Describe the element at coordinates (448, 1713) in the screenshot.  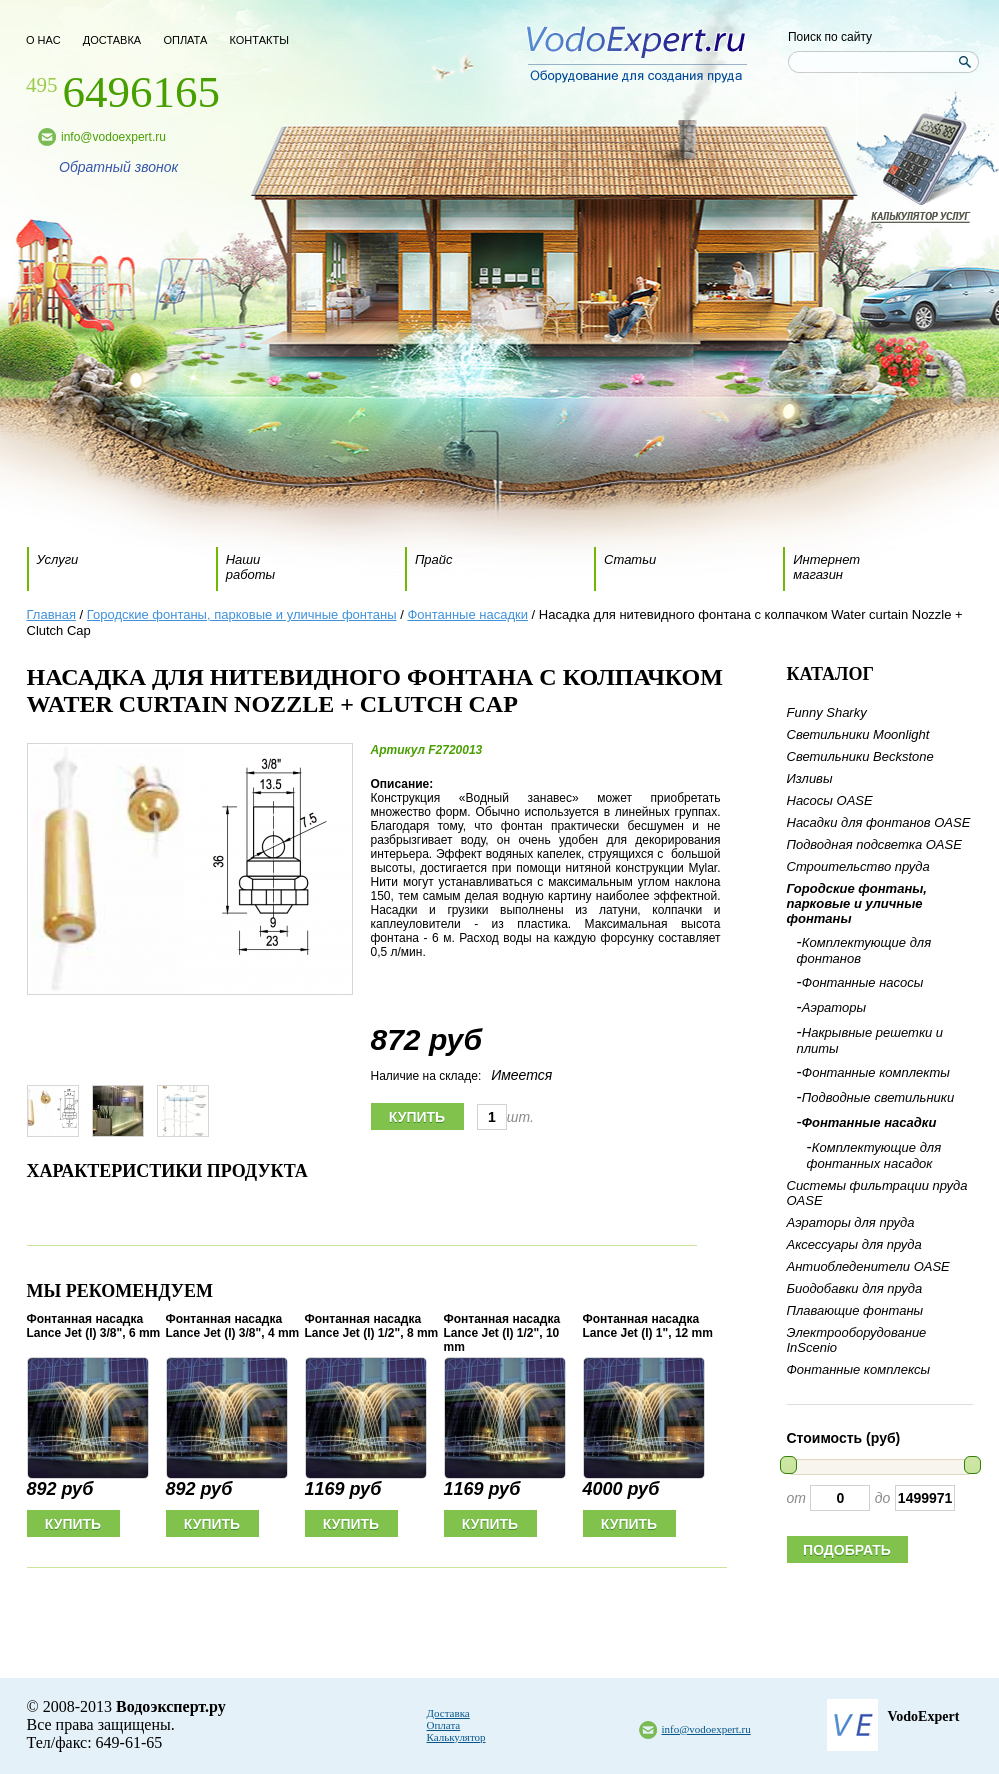
I see `Доставка` at that location.